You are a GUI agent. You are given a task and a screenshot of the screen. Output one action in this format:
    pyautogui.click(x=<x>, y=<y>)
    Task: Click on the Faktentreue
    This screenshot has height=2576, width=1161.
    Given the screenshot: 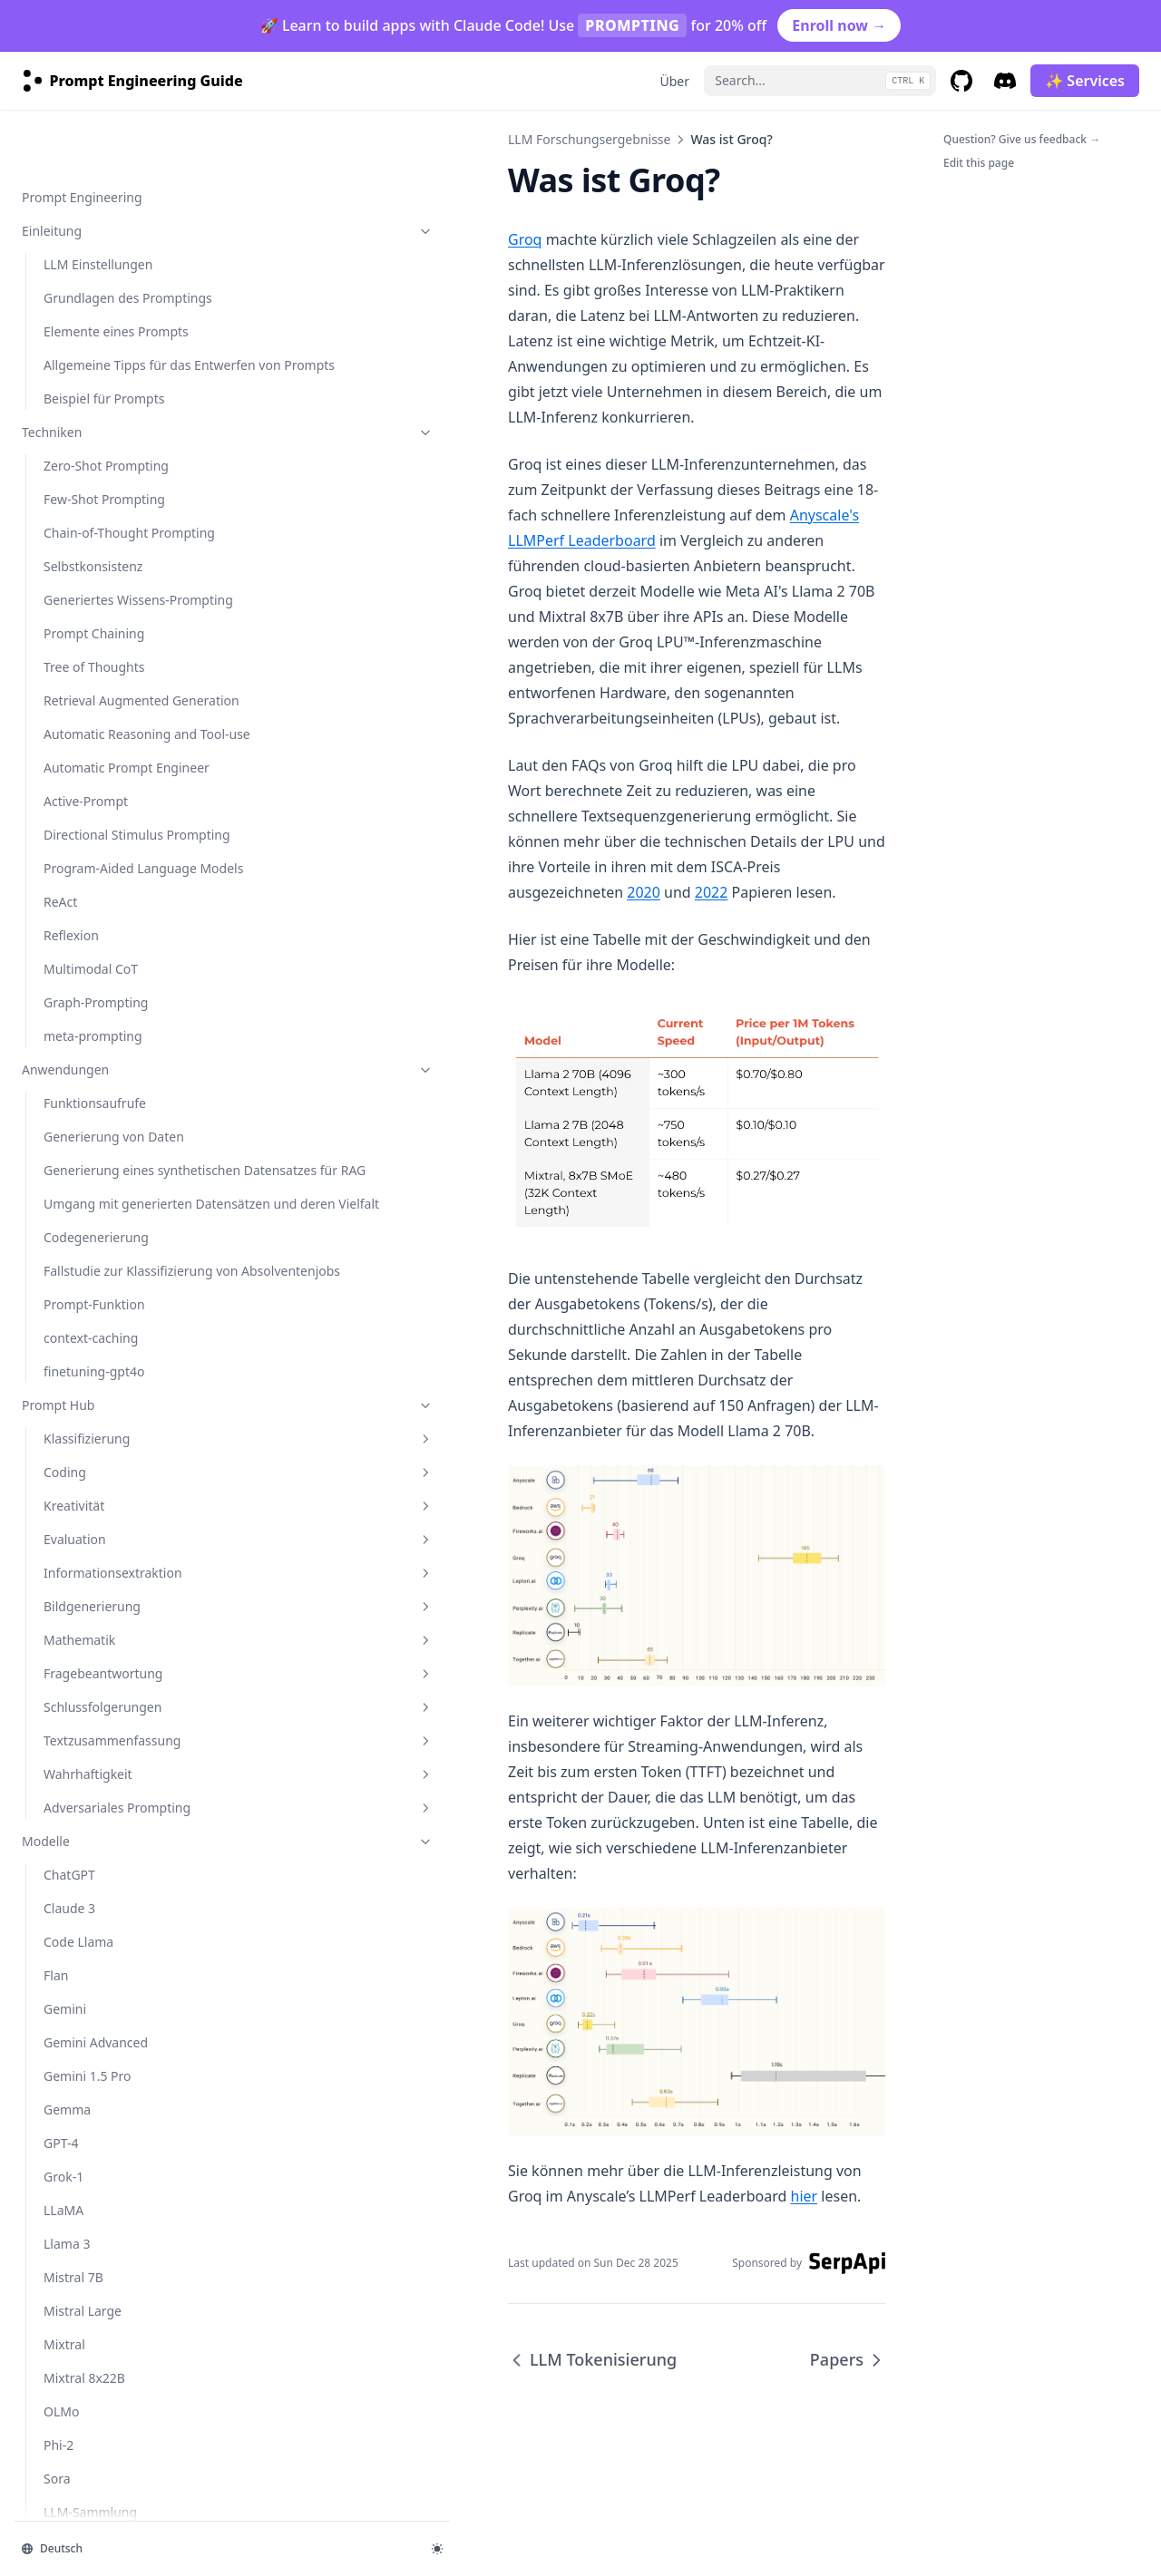 What is the action you would take?
    pyautogui.click(x=79, y=1188)
    